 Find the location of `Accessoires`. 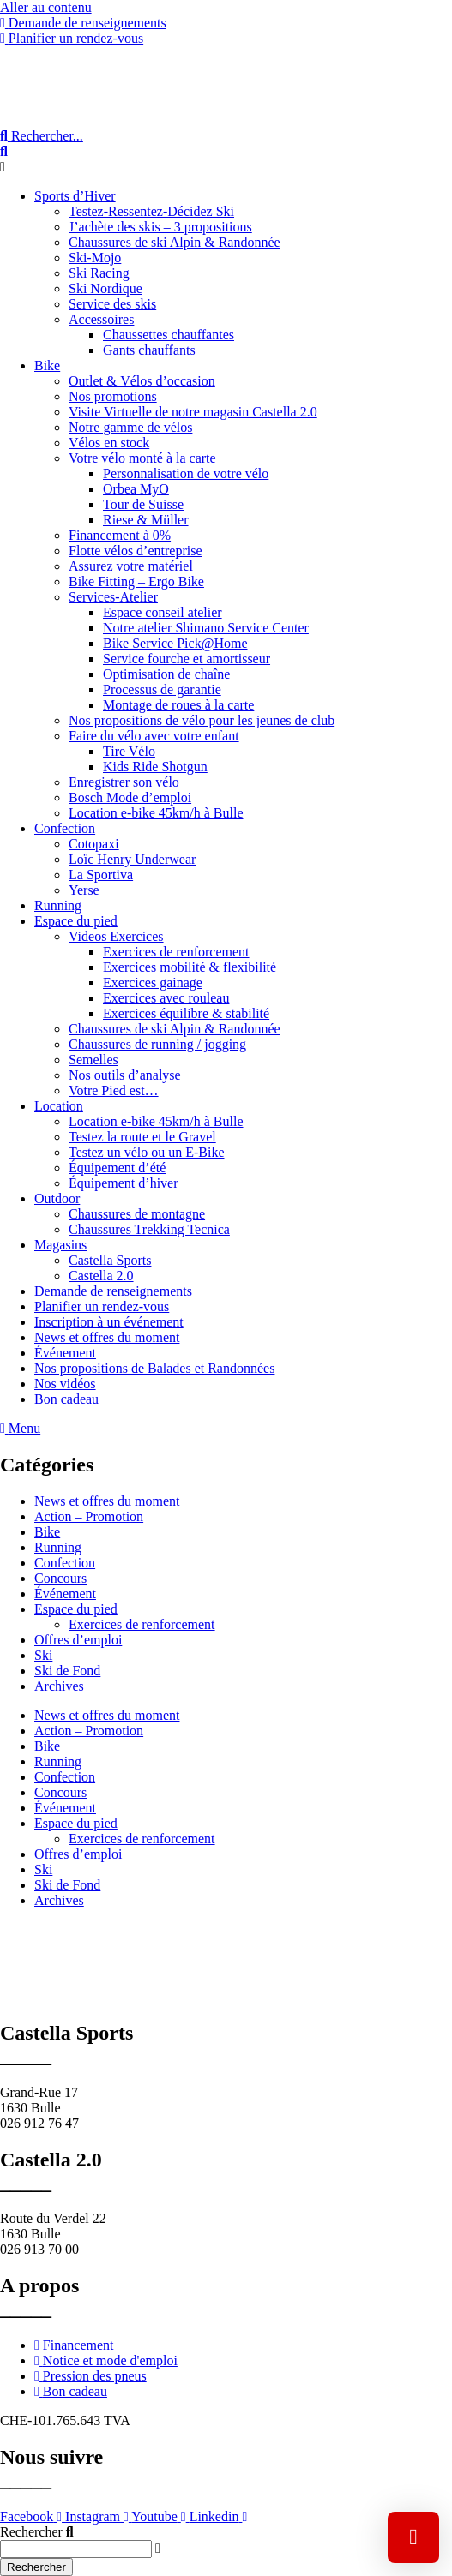

Accessoires is located at coordinates (101, 319).